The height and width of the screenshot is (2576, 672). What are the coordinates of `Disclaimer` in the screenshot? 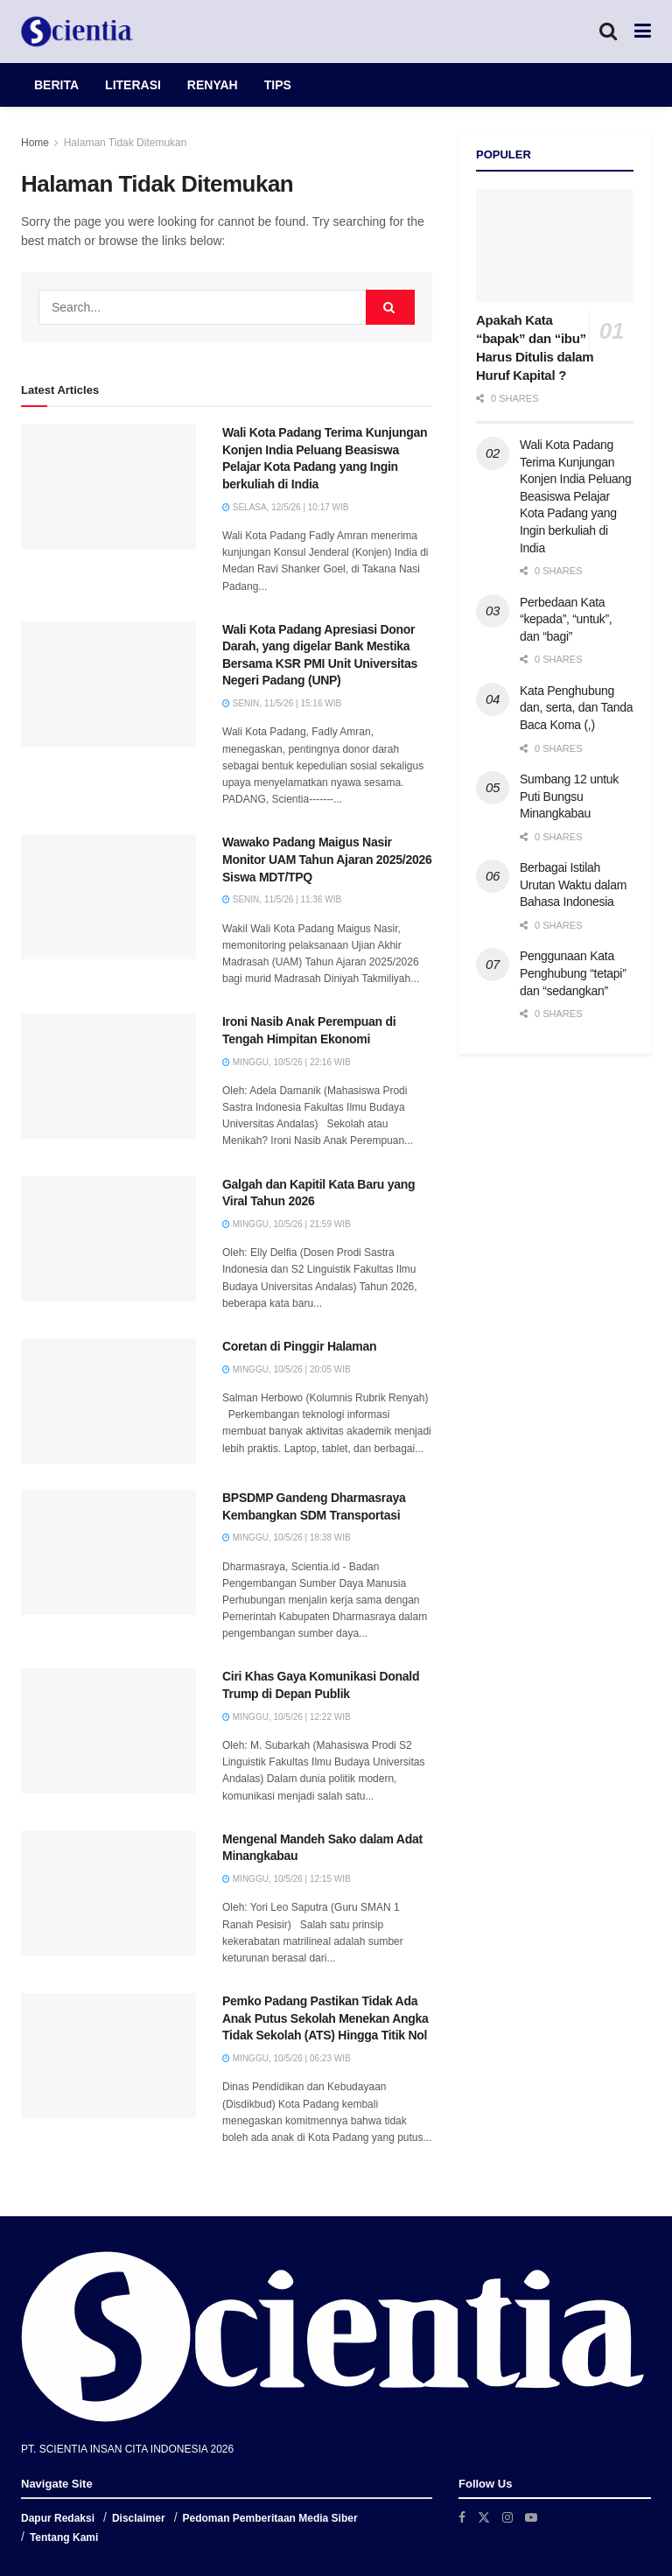 It's located at (138, 2518).